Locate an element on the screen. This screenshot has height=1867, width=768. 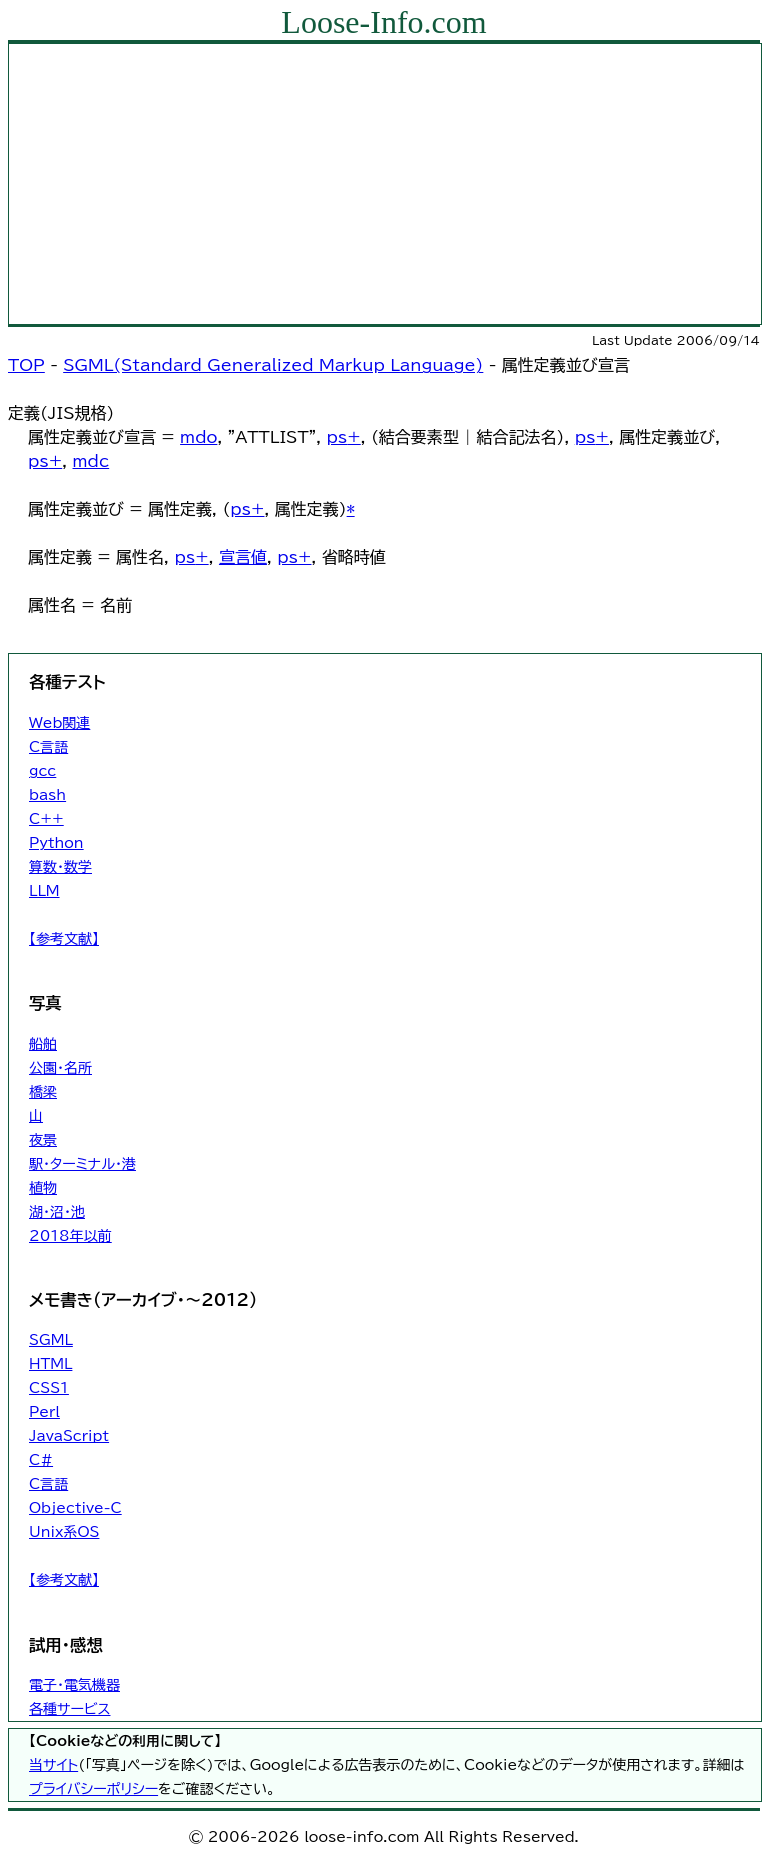
2018年以前 is located at coordinates (70, 1236).